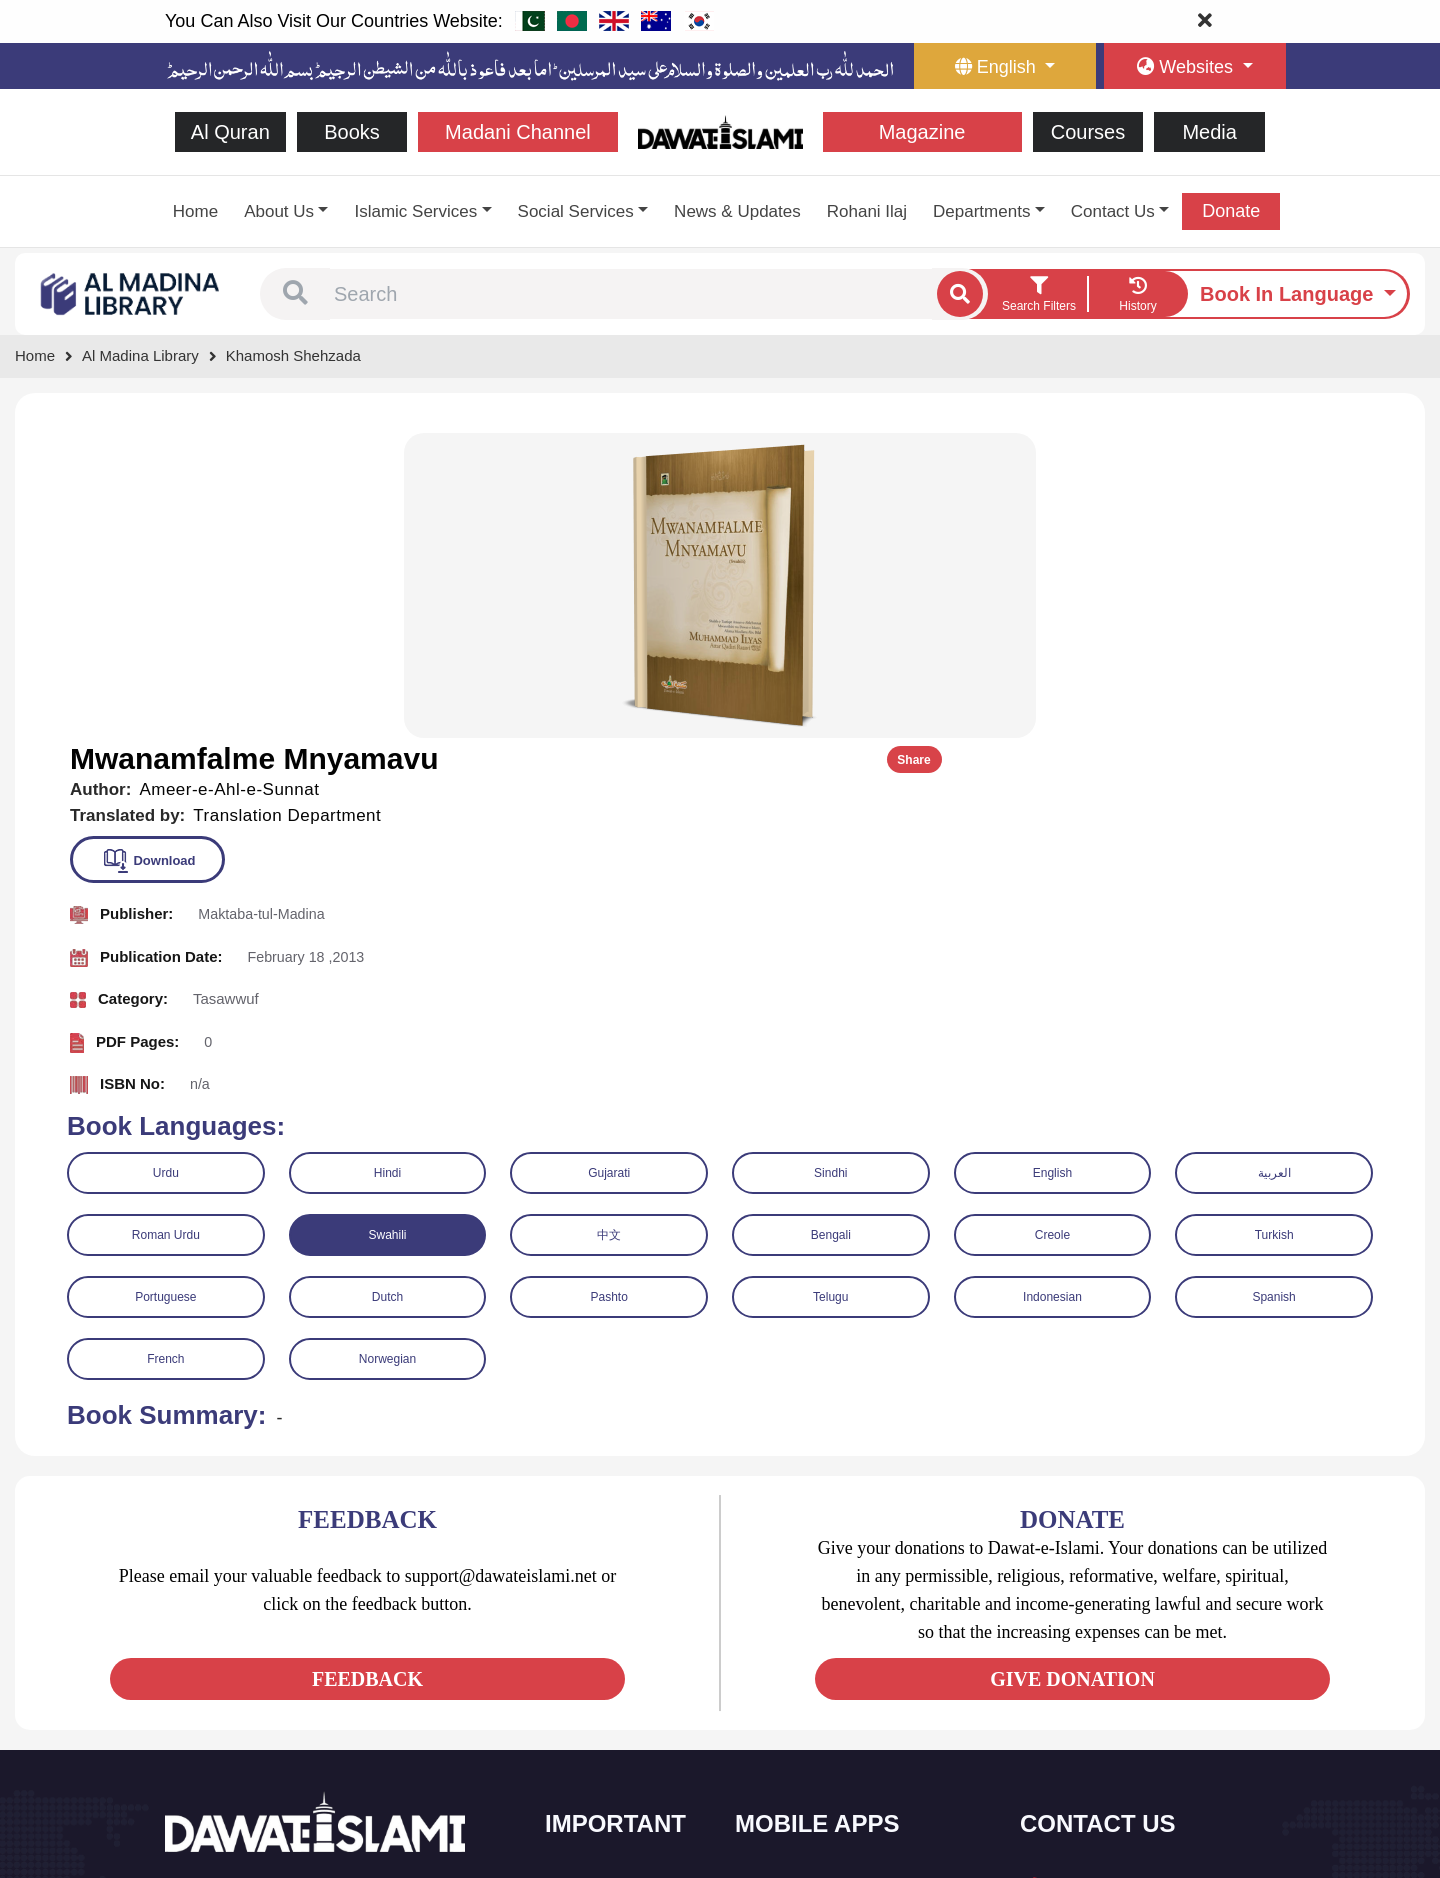 The image size is (1440, 1878). I want to click on العربية, so click(1274, 864).